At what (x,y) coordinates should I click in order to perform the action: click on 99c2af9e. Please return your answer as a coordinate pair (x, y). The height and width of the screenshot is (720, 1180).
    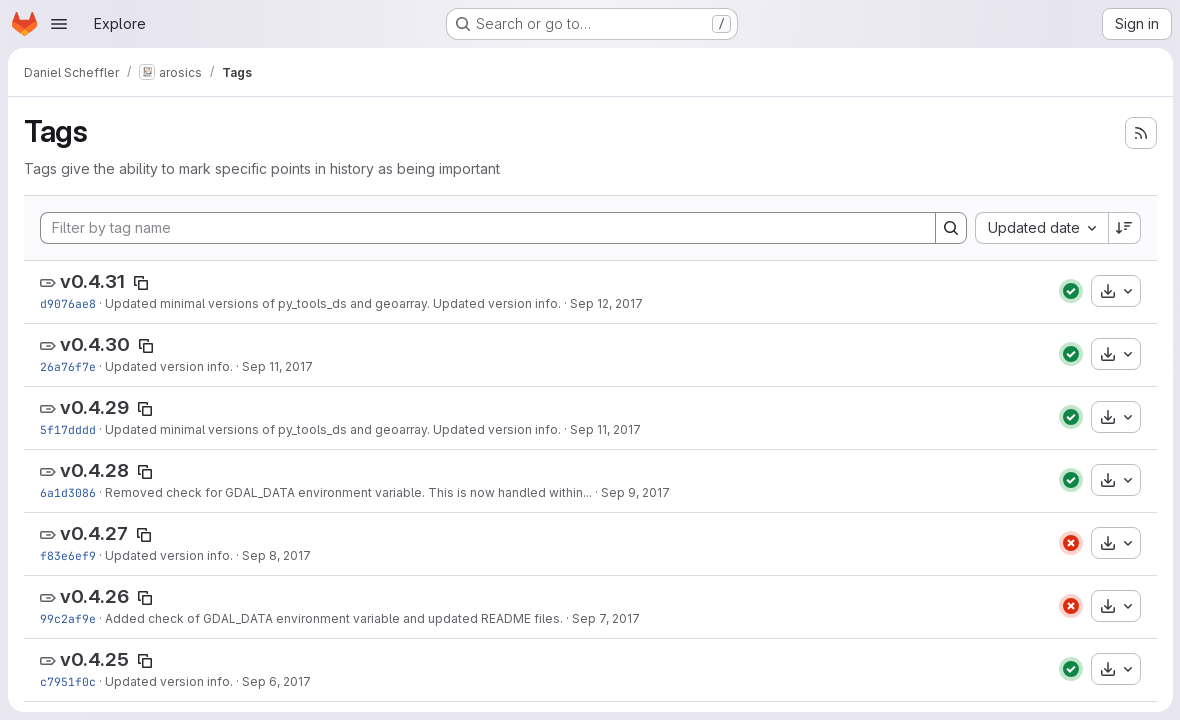
    Looking at the image, I should click on (68, 618).